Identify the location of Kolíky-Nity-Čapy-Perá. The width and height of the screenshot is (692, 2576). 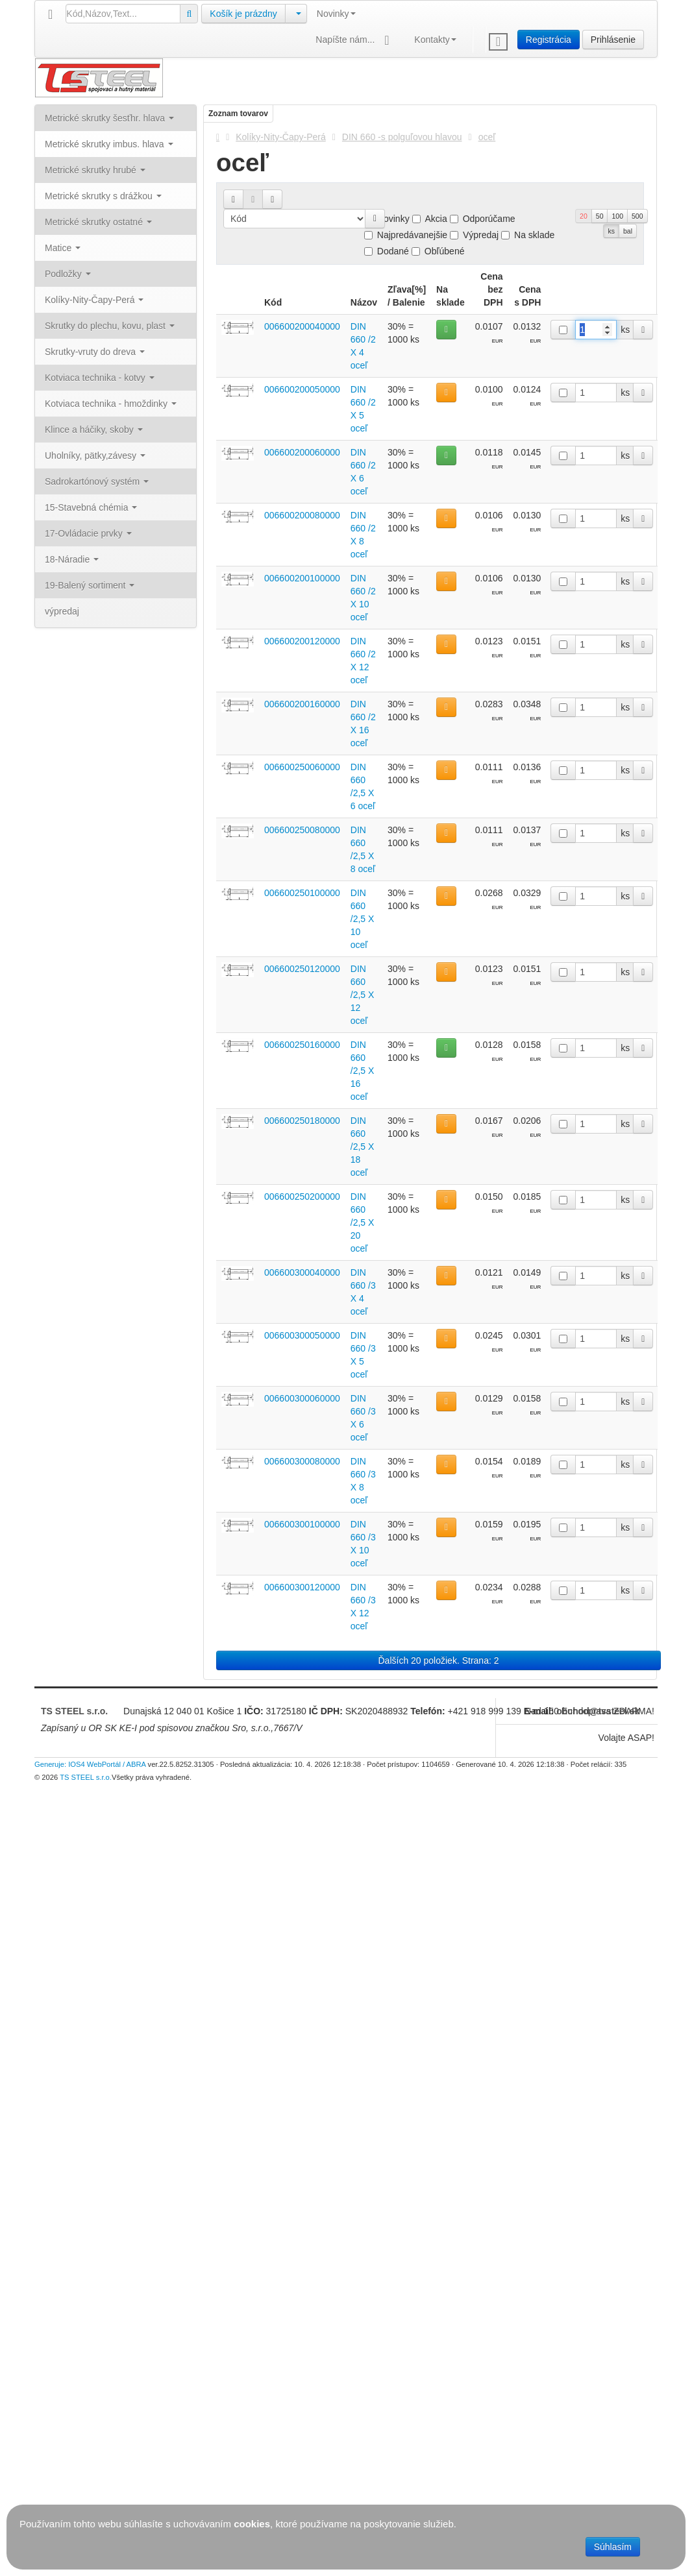
(280, 137).